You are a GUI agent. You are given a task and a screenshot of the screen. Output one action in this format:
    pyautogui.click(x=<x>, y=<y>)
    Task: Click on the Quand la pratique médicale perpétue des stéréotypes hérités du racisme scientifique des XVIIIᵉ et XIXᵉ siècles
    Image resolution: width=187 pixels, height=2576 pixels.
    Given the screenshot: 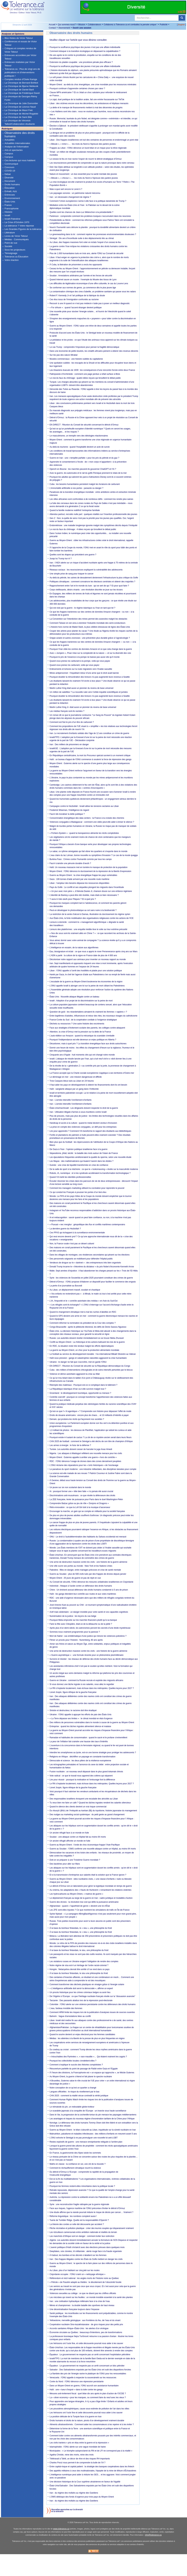 What is the action you would take?
    pyautogui.click(x=93, y=1405)
    